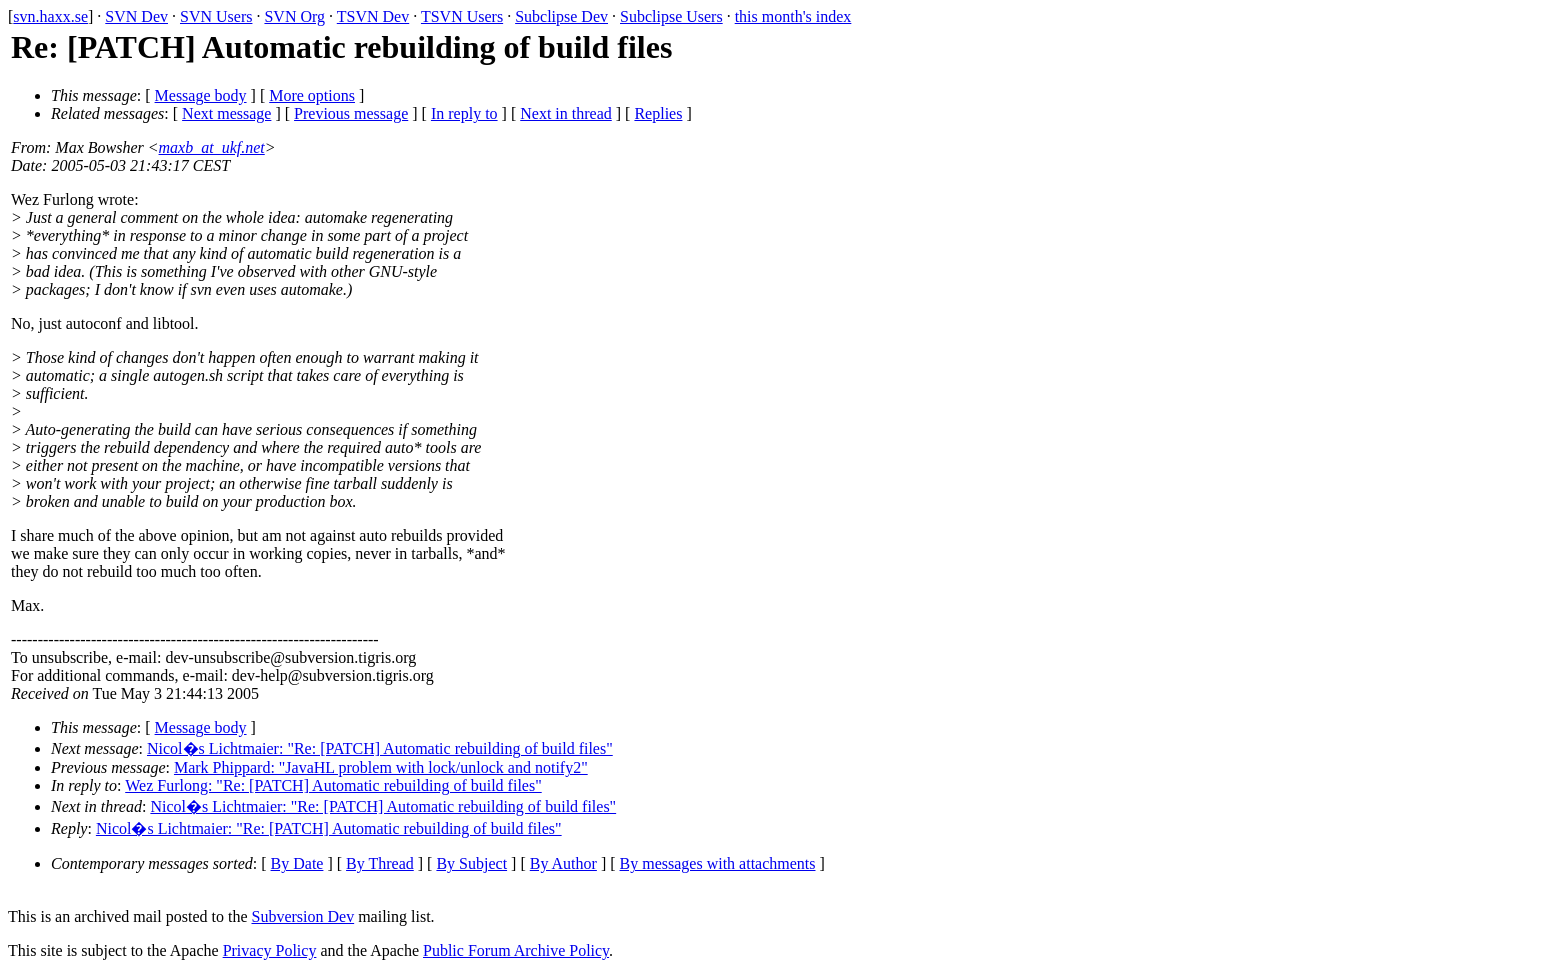  I want to click on this month's index, so click(793, 16).